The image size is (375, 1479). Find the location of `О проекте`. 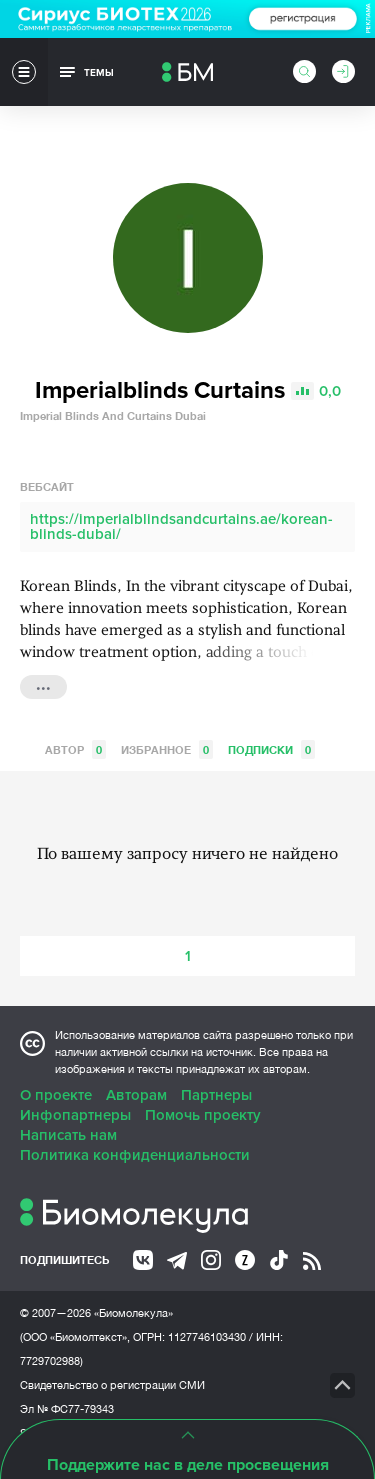

О проекте is located at coordinates (56, 1095).